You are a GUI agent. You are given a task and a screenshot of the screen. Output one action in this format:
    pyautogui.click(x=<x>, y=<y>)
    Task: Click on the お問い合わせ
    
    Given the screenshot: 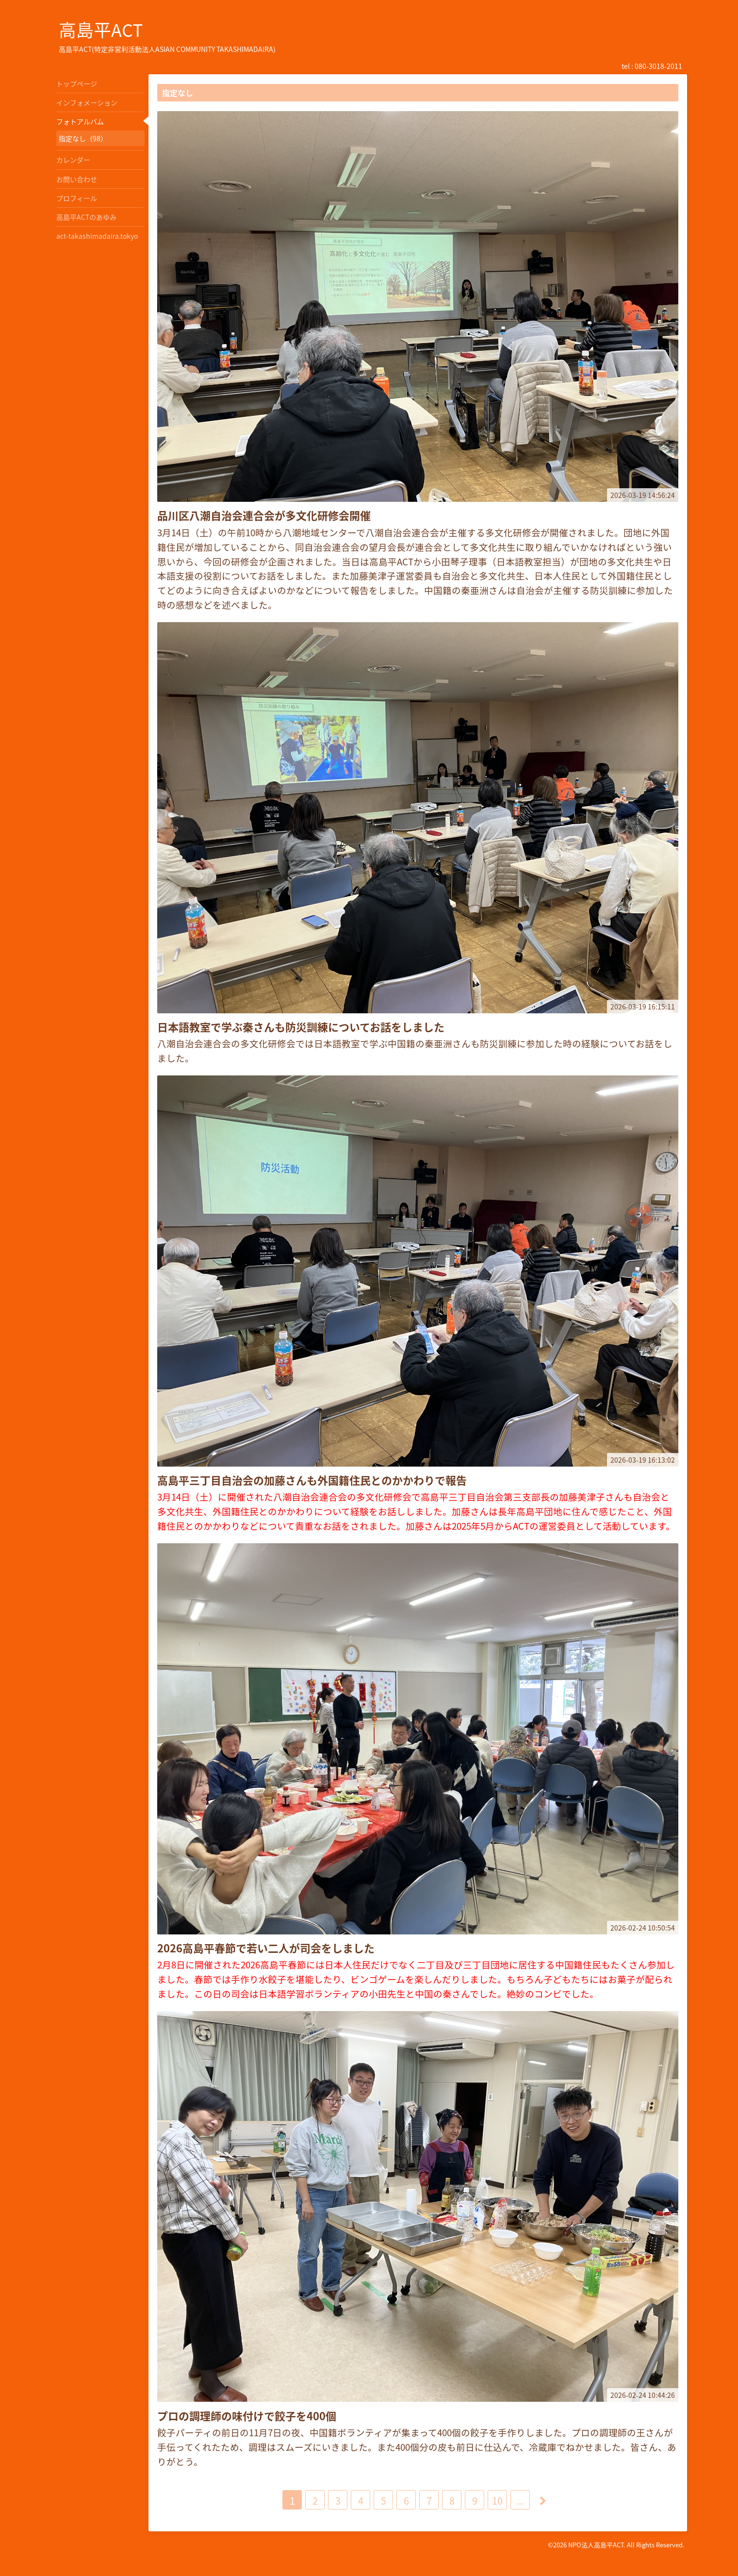 What is the action you would take?
    pyautogui.click(x=76, y=179)
    